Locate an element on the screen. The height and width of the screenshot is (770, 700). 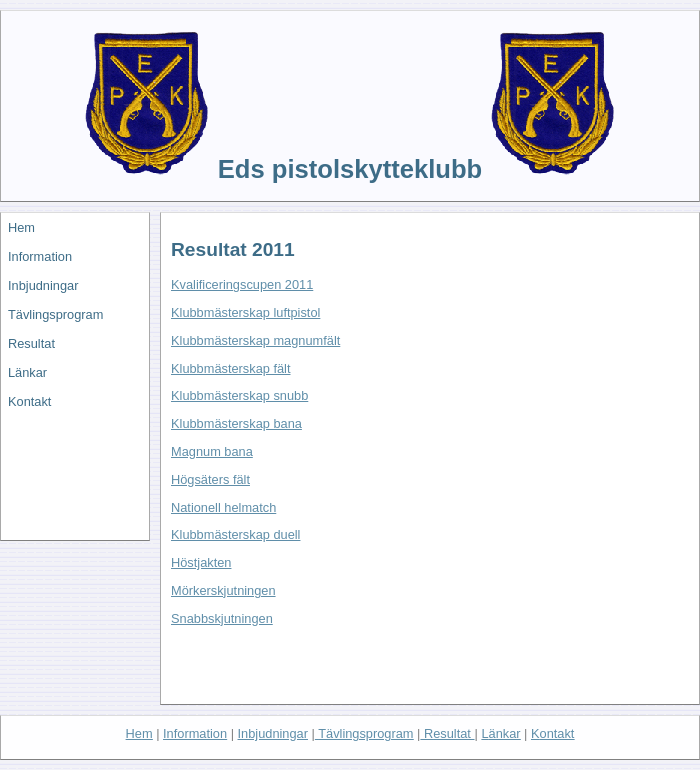
Magnum bana is located at coordinates (212, 451).